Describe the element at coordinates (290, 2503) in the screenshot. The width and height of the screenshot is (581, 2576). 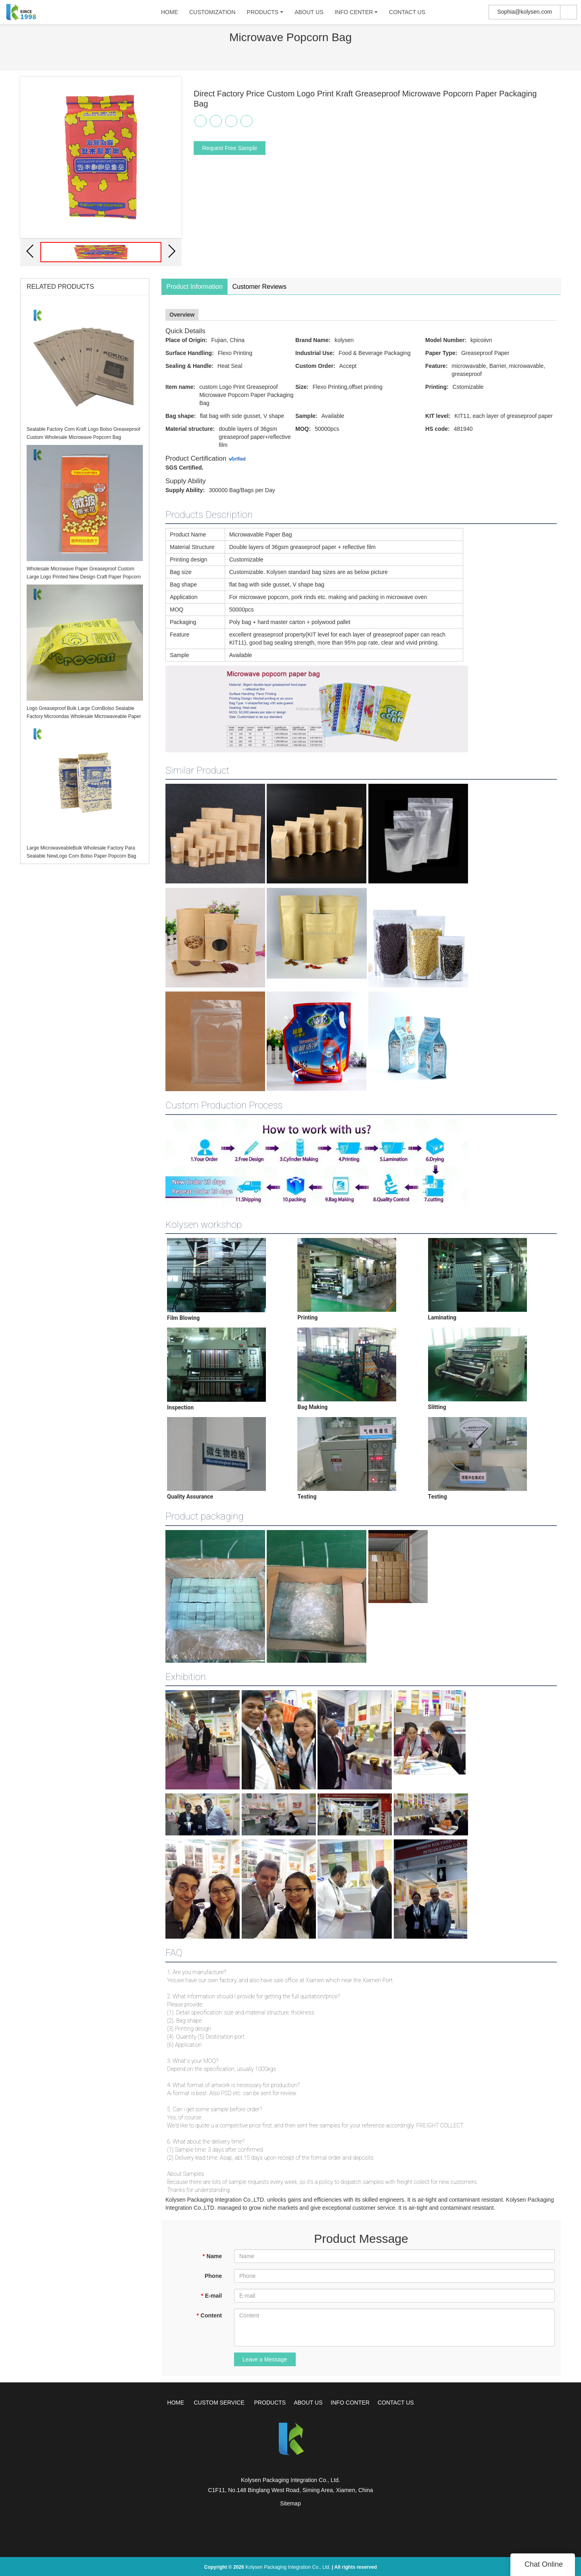
I see `Sitemap` at that location.